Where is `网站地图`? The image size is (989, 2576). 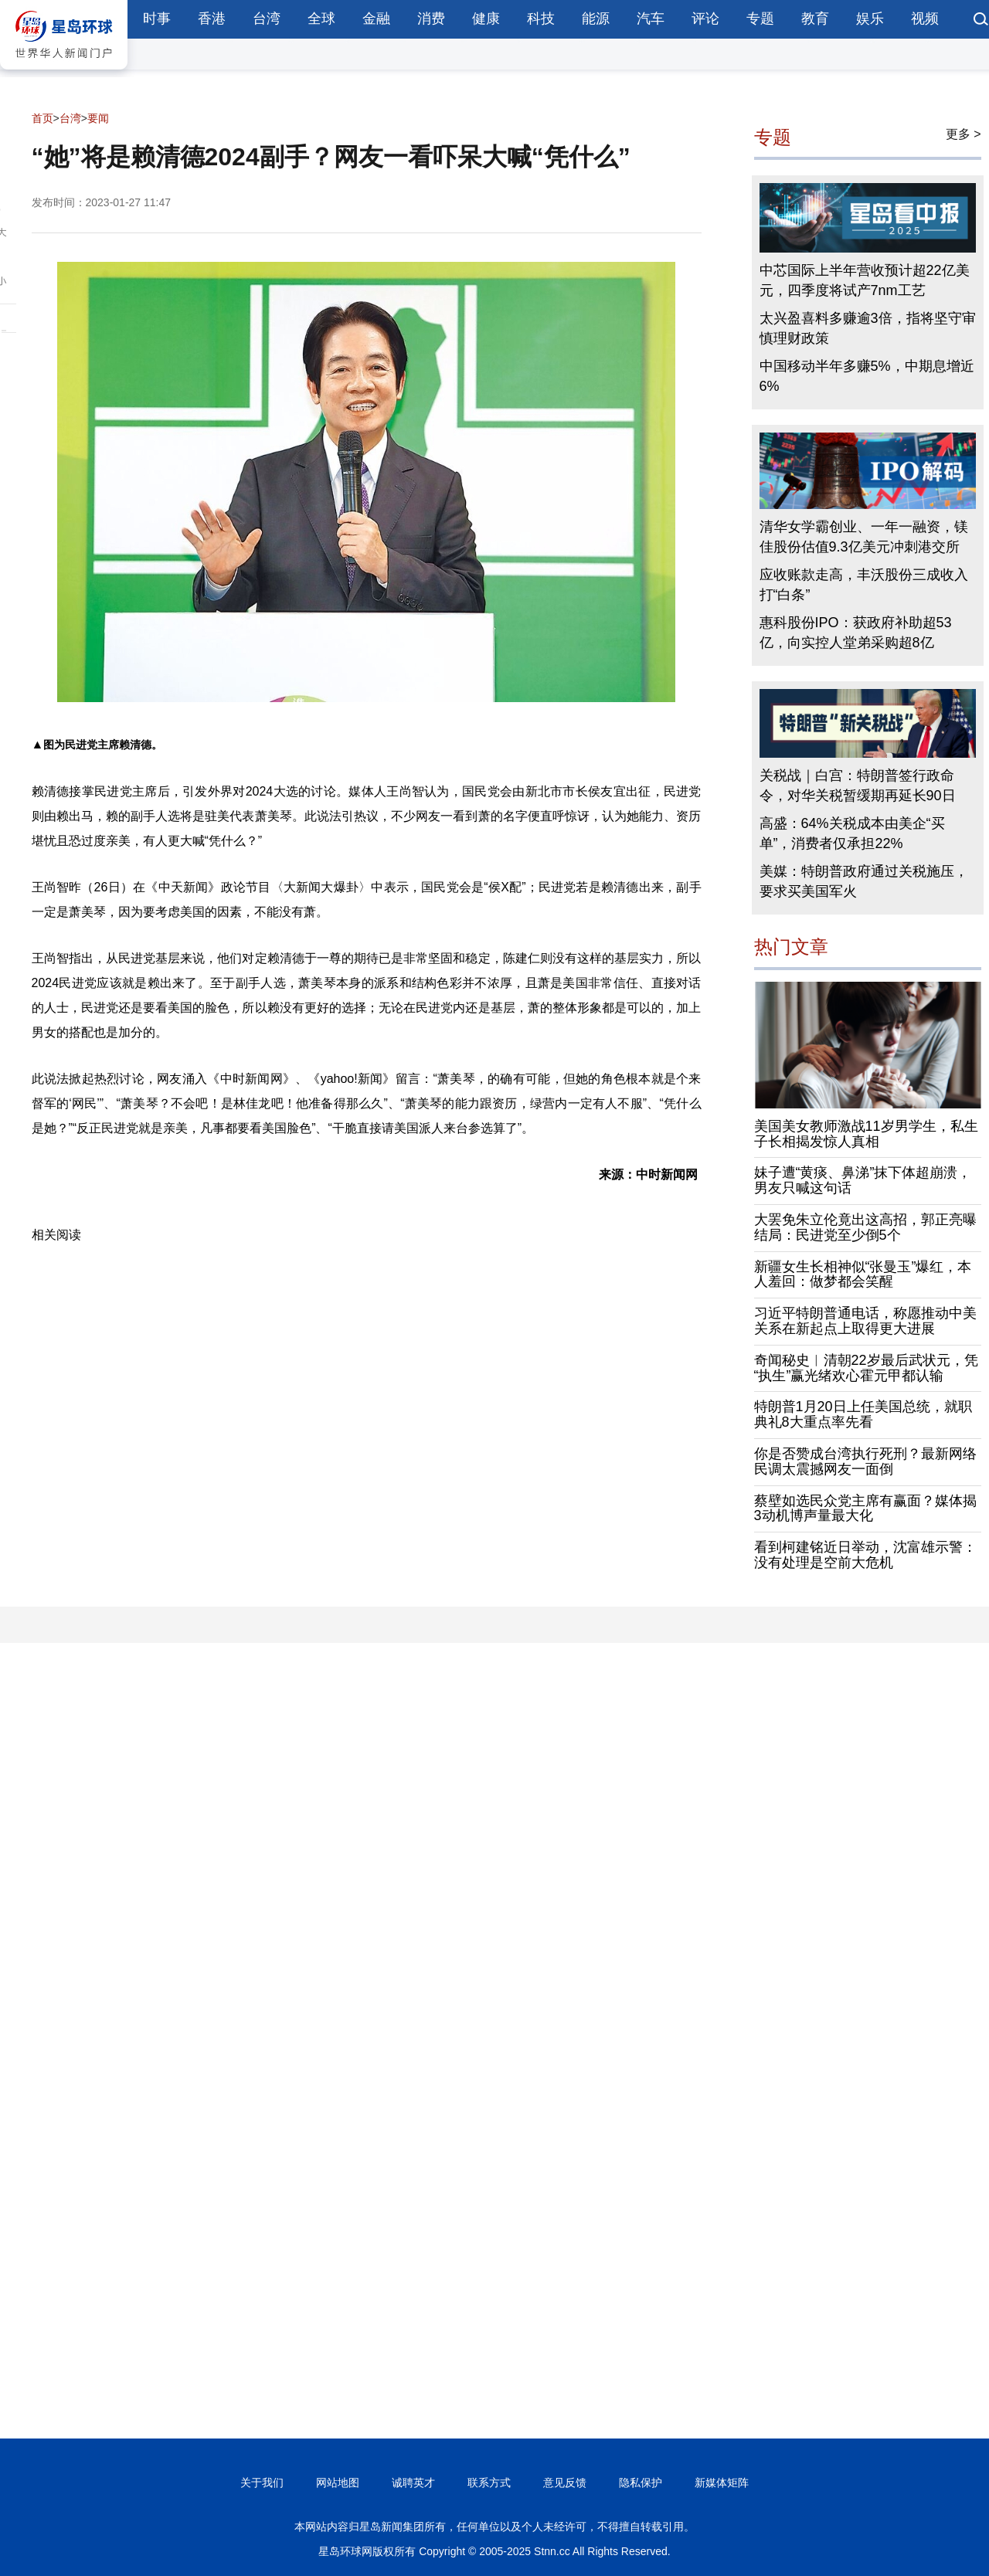
网站地图 is located at coordinates (337, 2482).